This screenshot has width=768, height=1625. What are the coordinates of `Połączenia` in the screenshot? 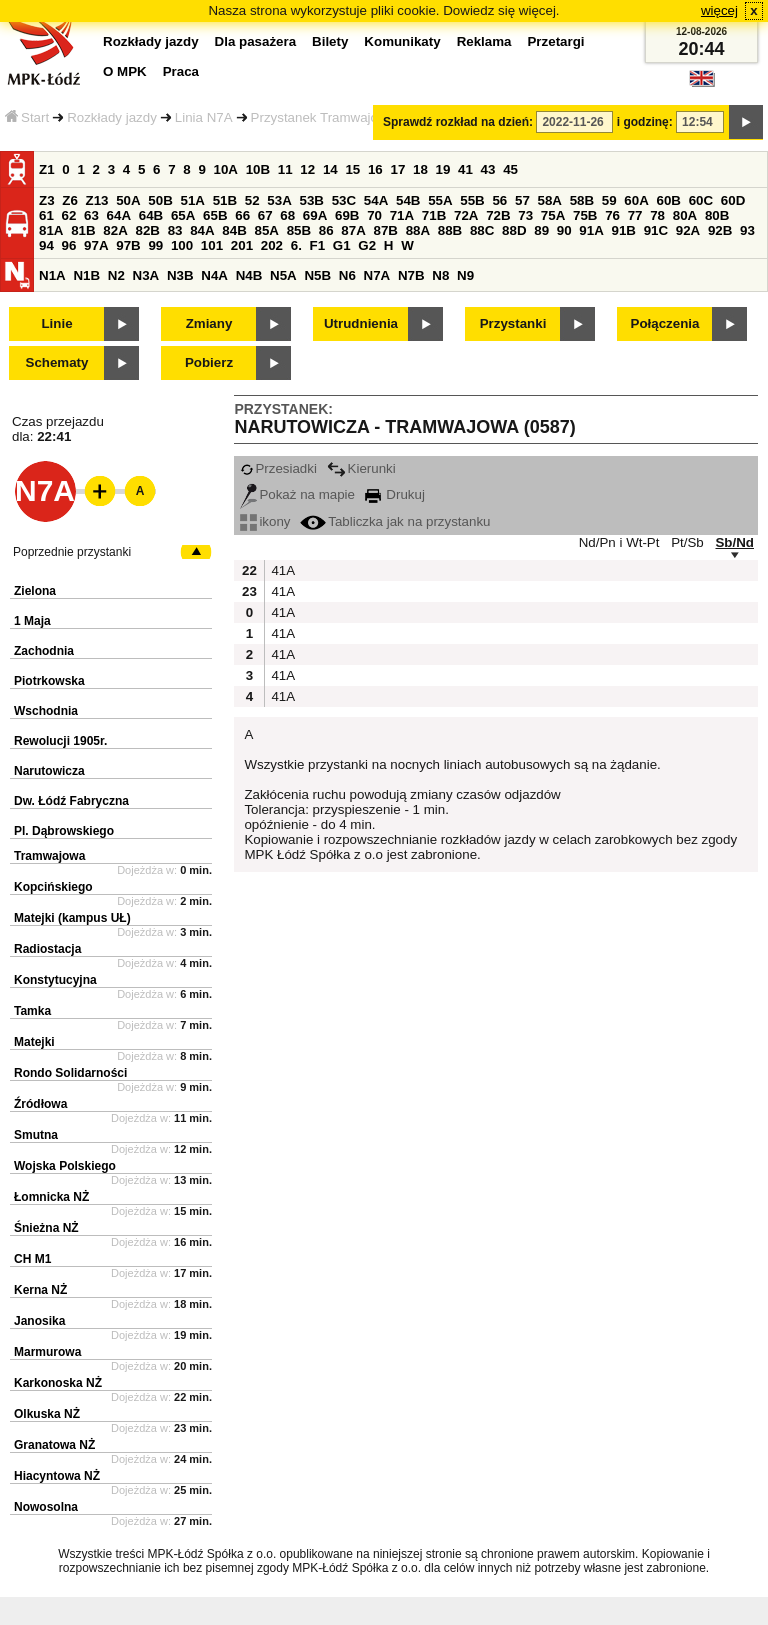 It's located at (665, 323).